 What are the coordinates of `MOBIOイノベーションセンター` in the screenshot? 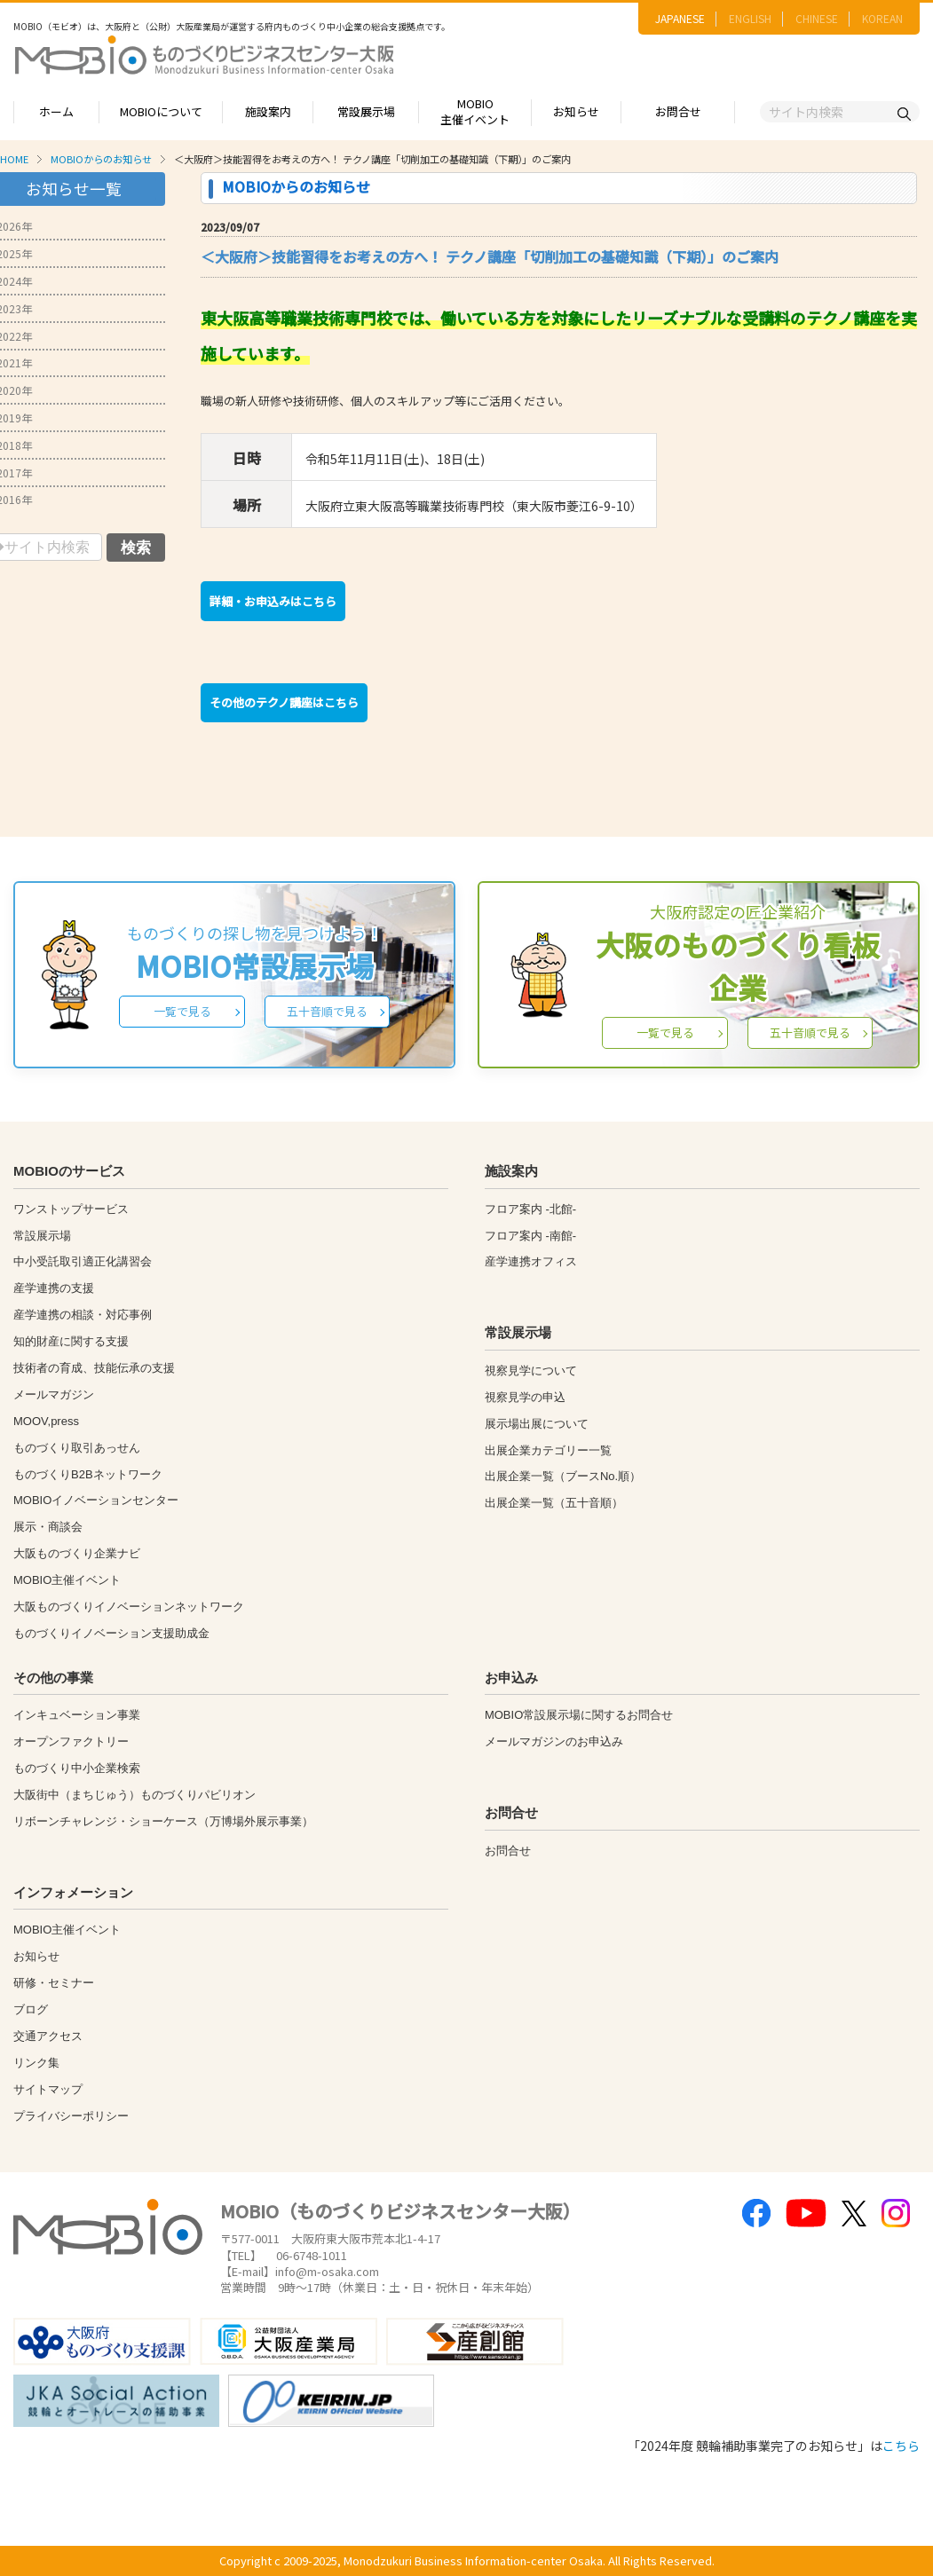 It's located at (95, 1500).